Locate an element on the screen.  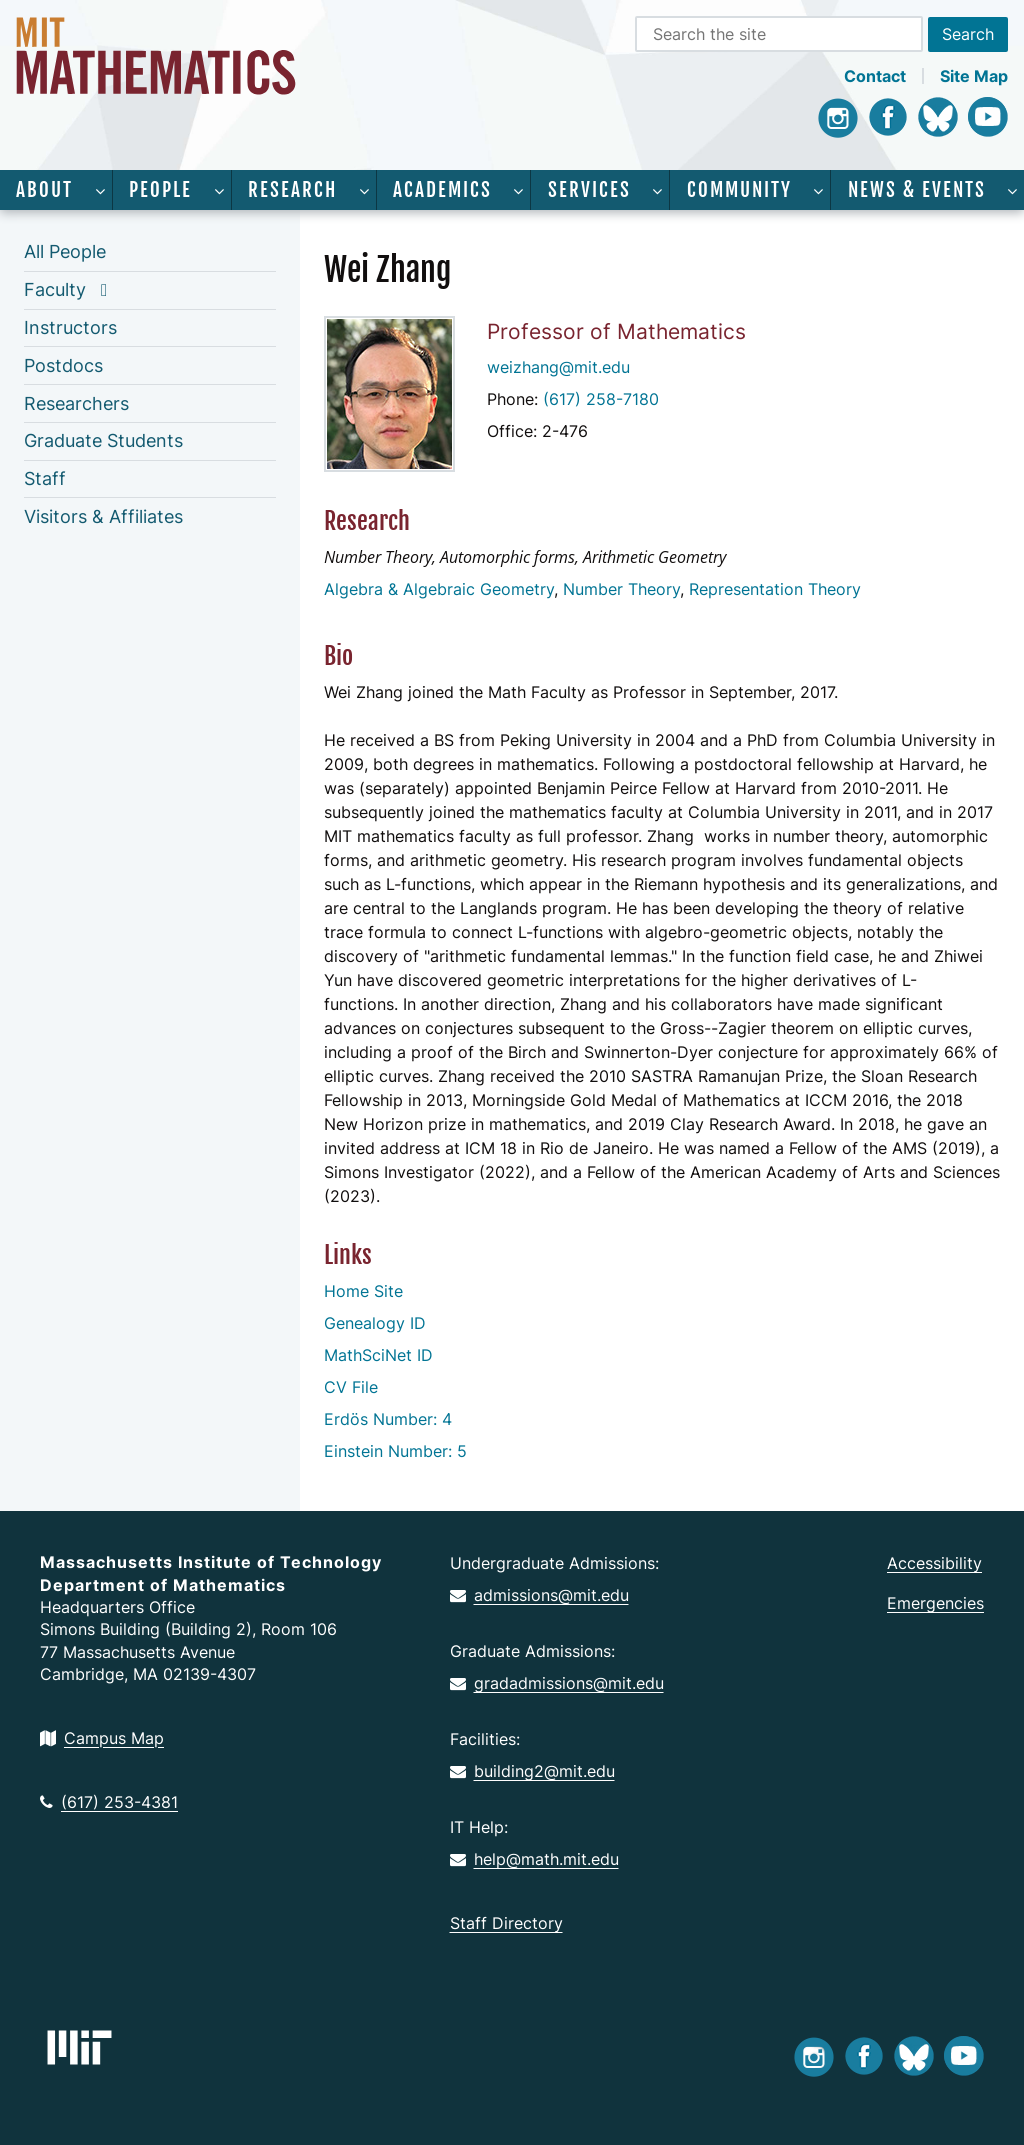
help@math.mit.edu is located at coordinates (534, 1859).